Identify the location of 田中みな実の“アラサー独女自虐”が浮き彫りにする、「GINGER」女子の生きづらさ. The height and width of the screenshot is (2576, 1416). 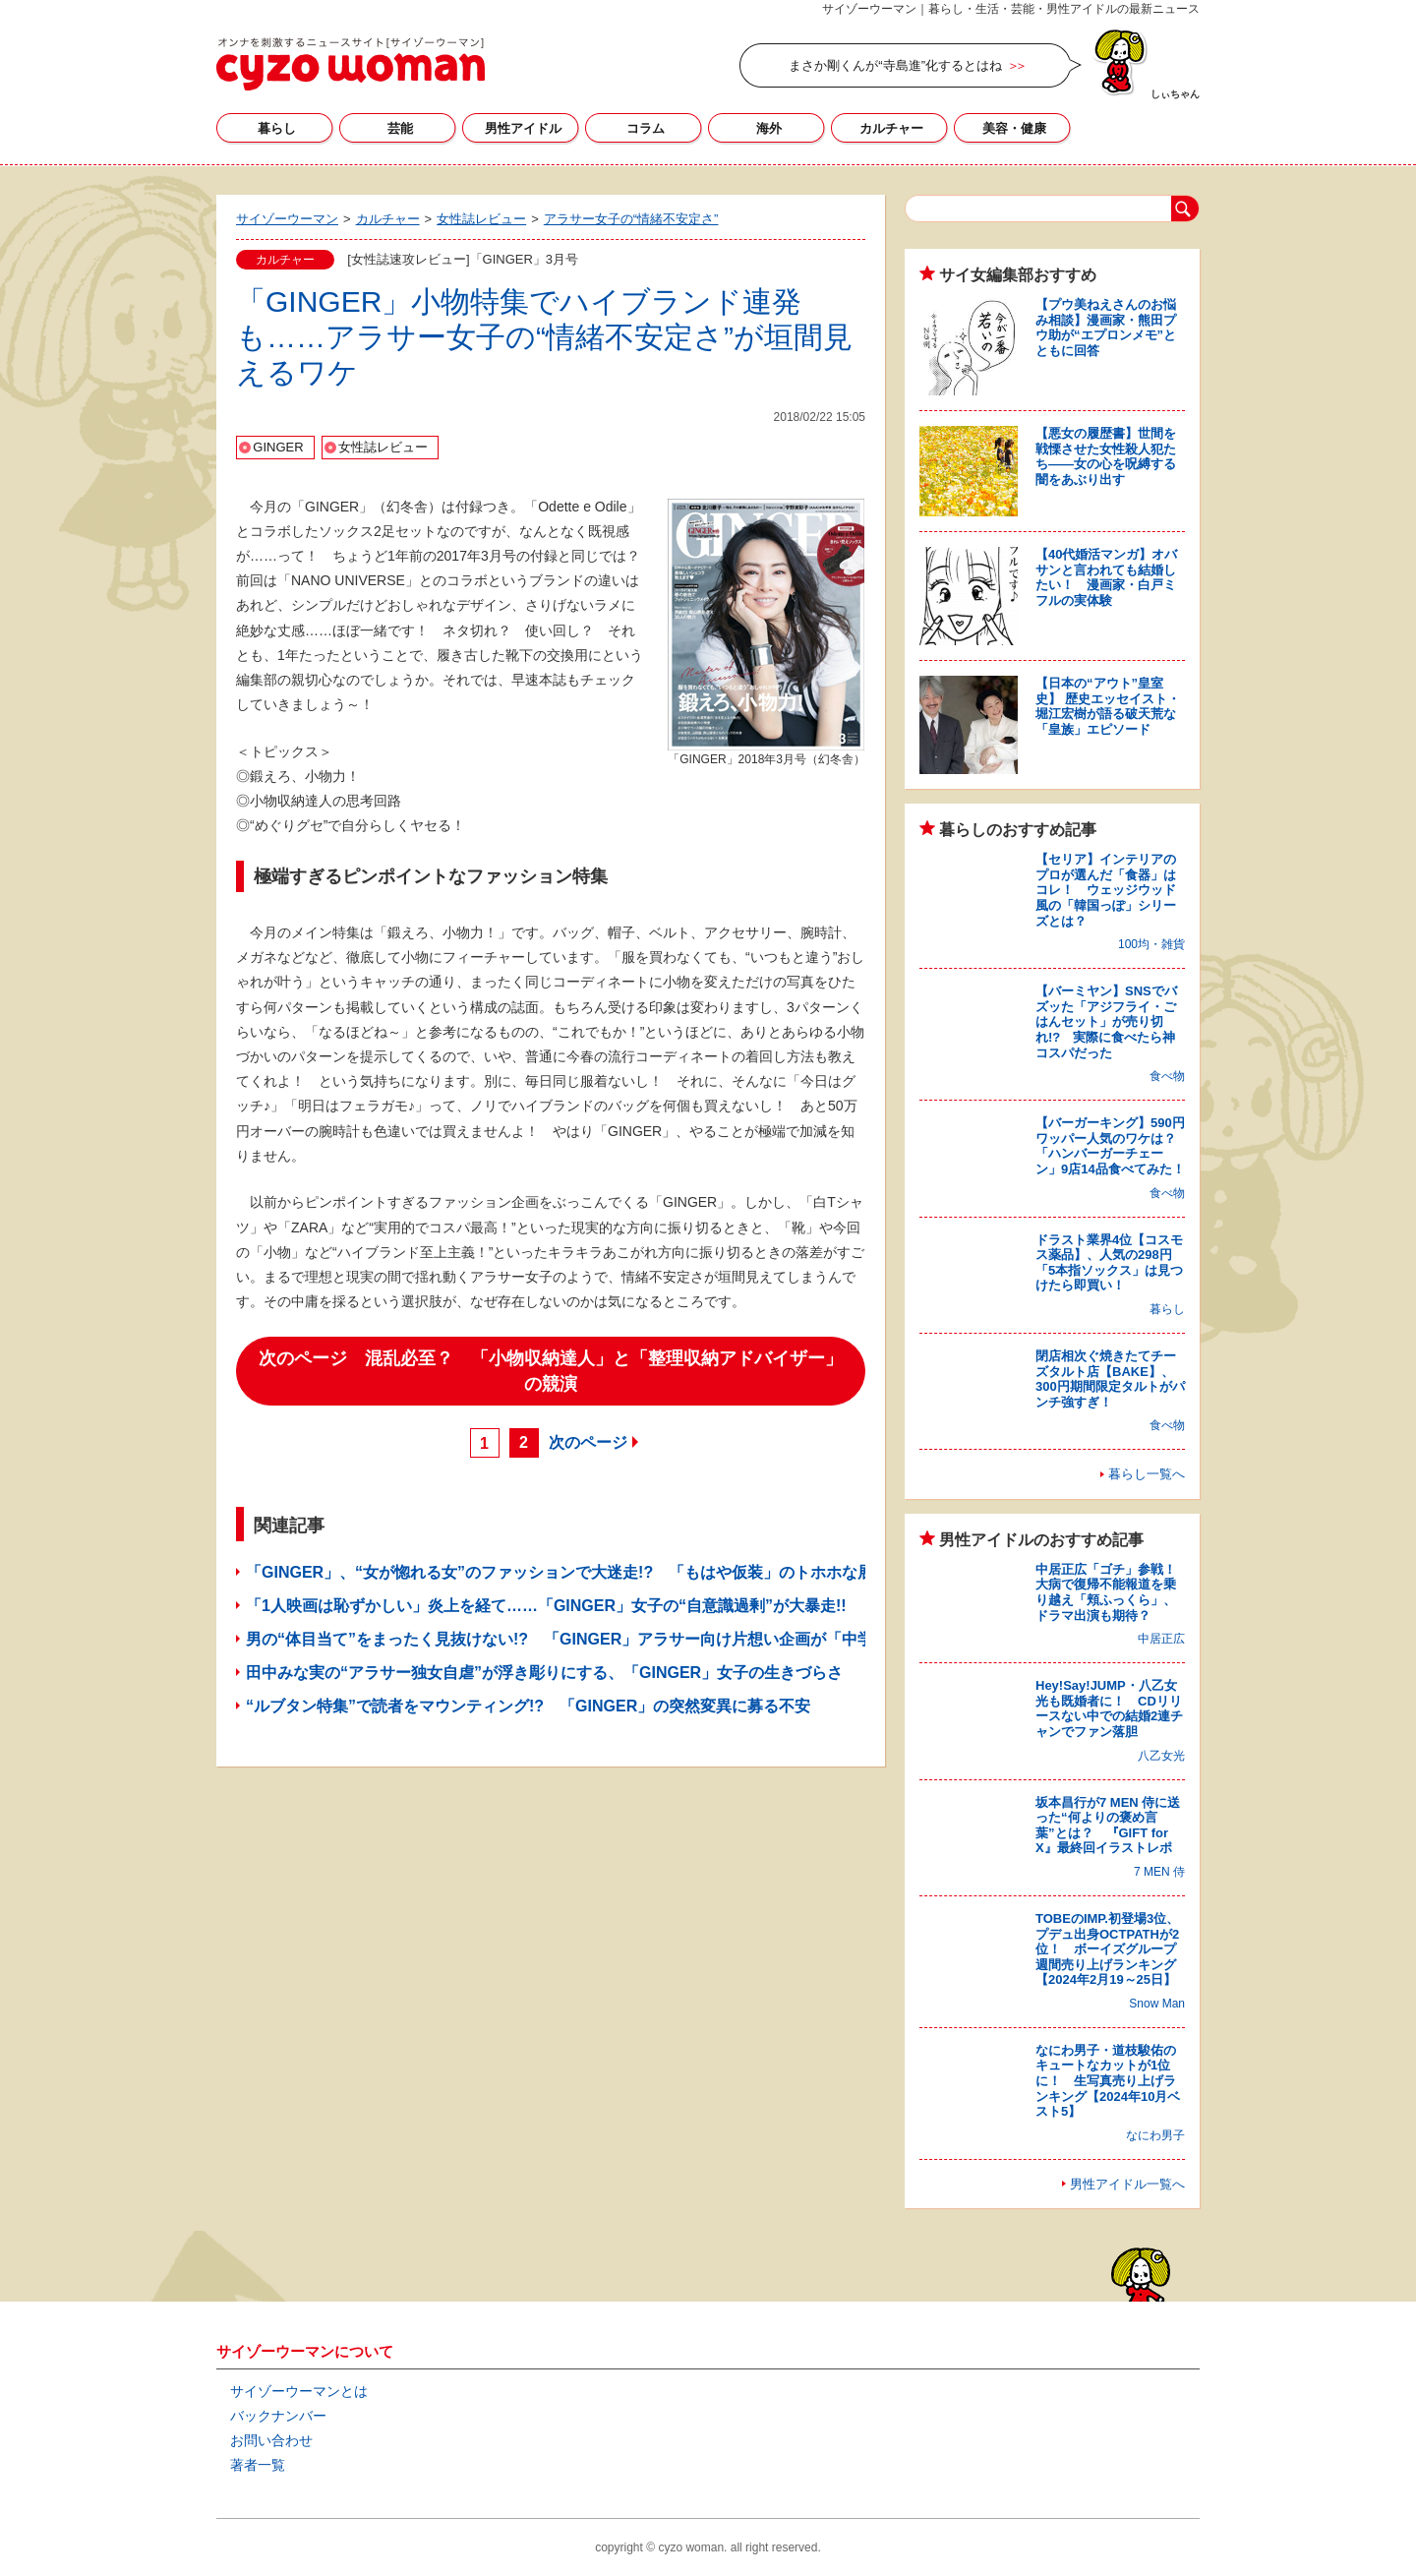
(544, 1672).